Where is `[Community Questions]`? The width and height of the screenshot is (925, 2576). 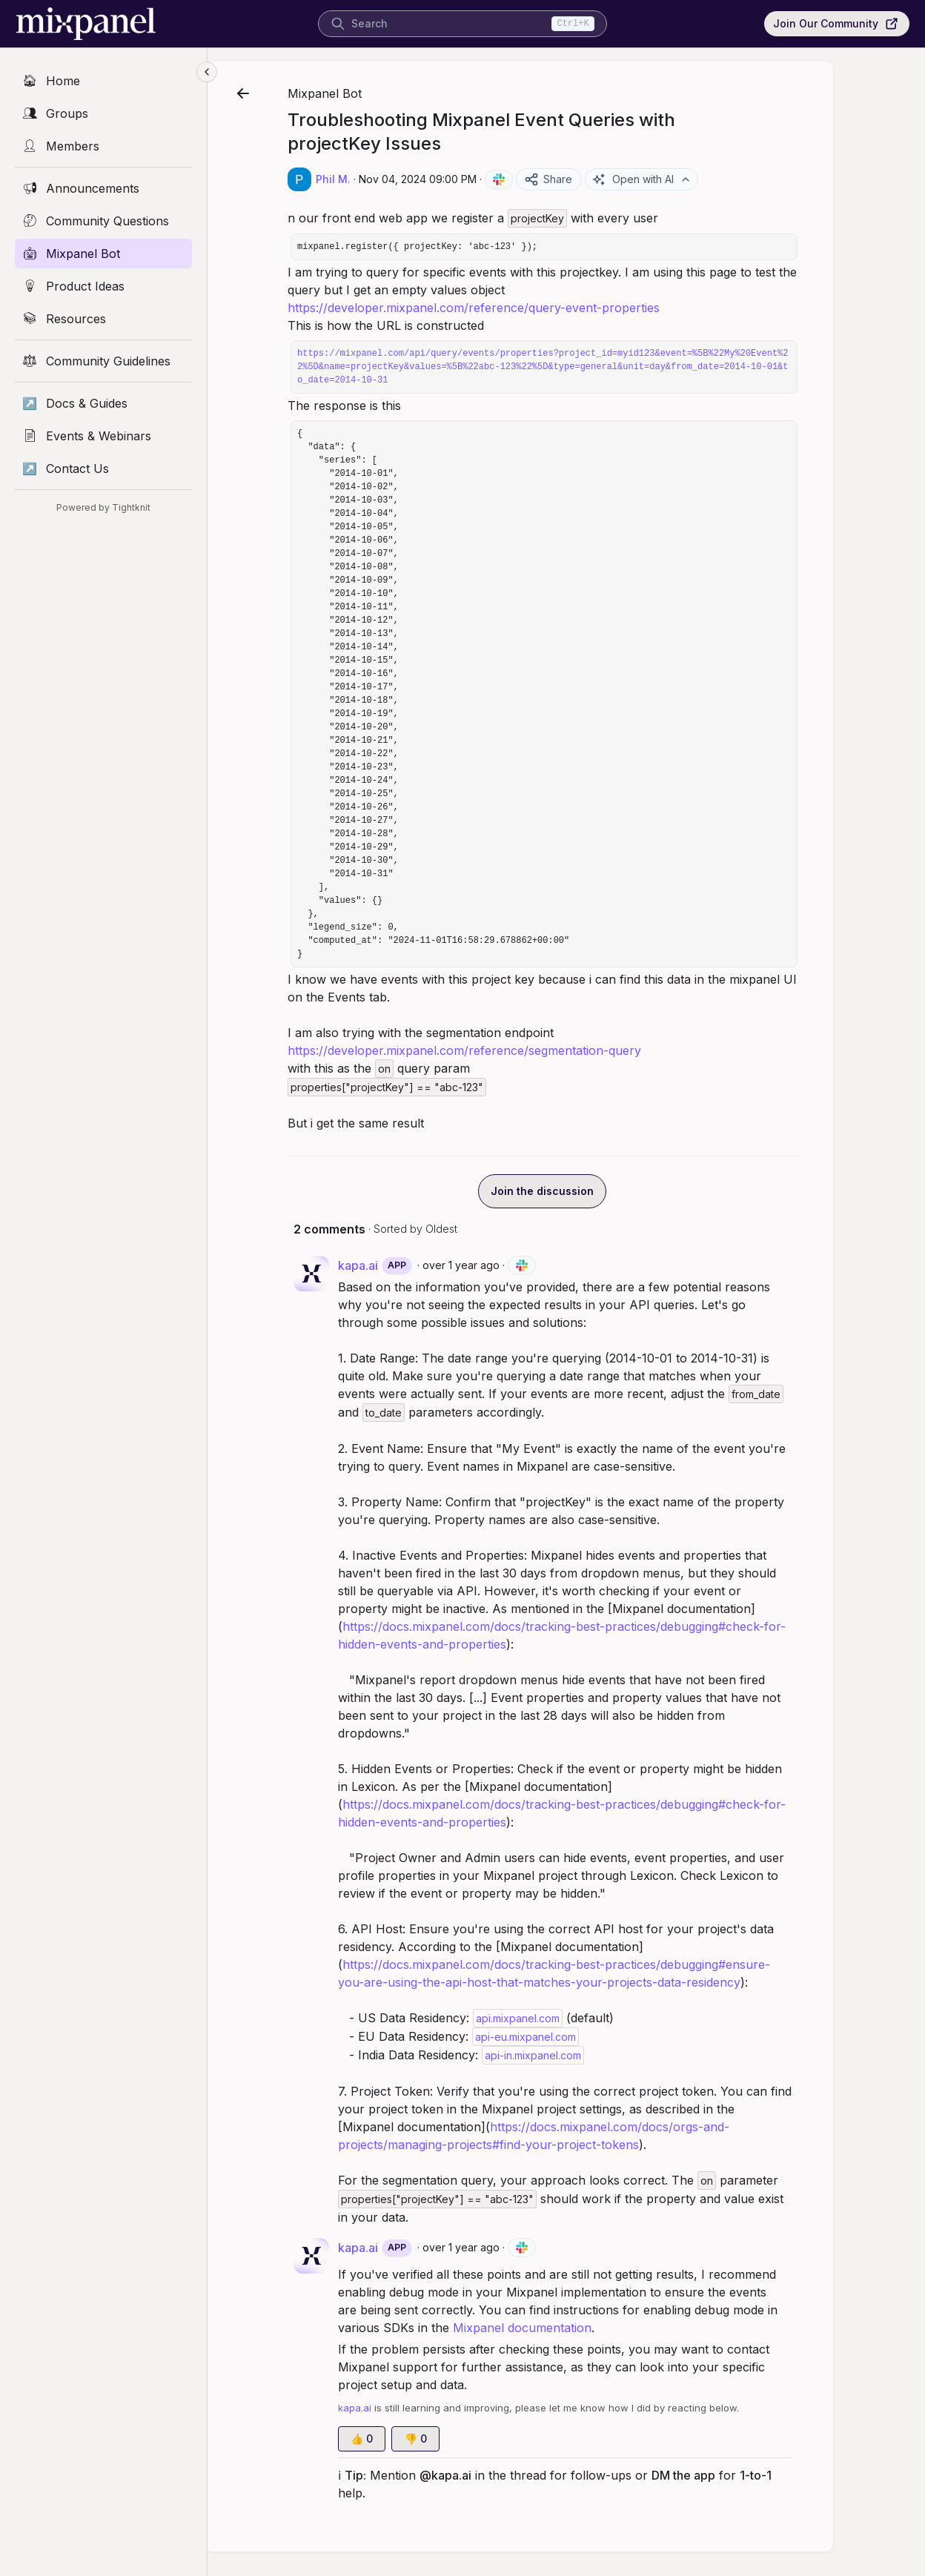 [Community Questions] is located at coordinates (103, 221).